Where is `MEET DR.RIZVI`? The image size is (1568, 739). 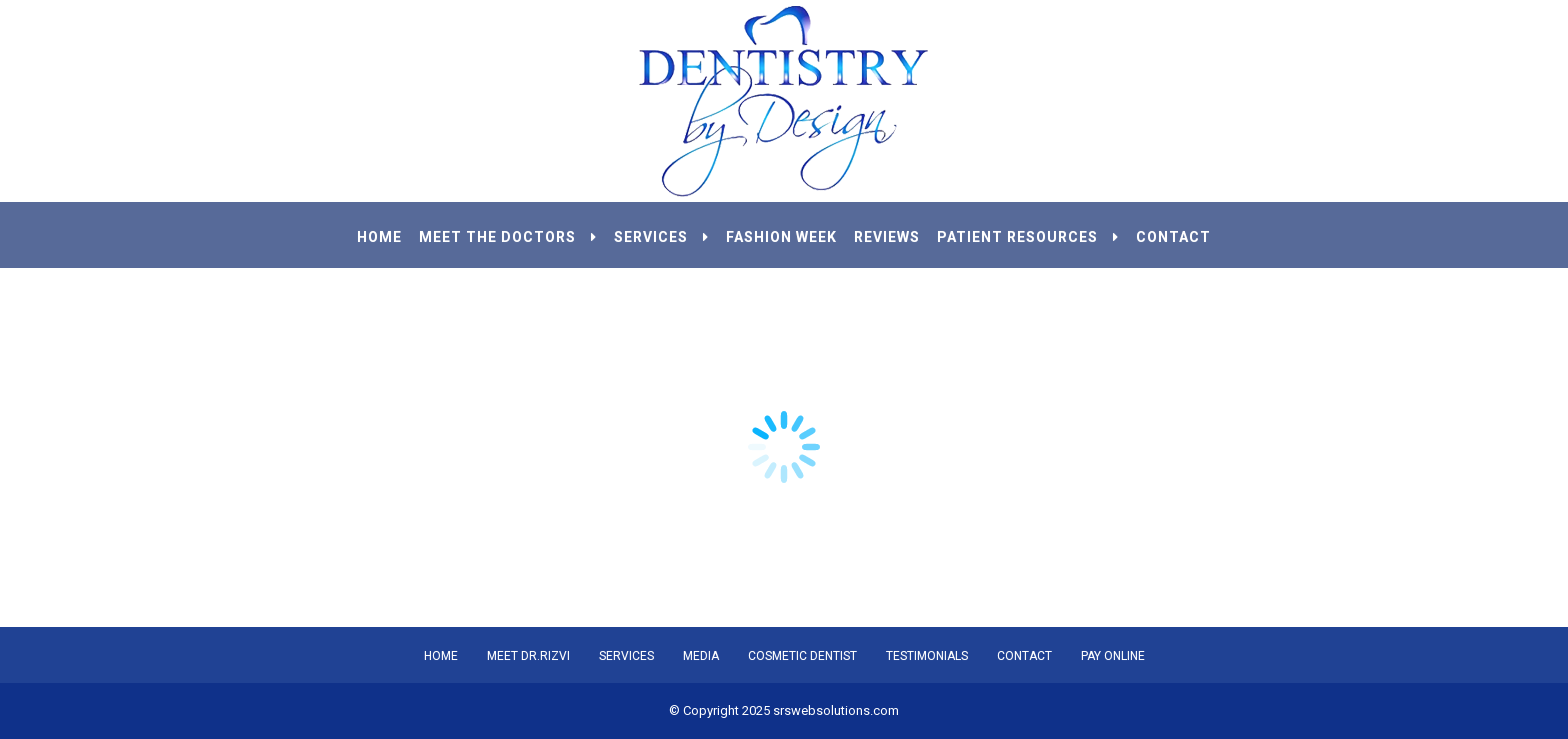
MEET DR.RIZVI is located at coordinates (528, 656).